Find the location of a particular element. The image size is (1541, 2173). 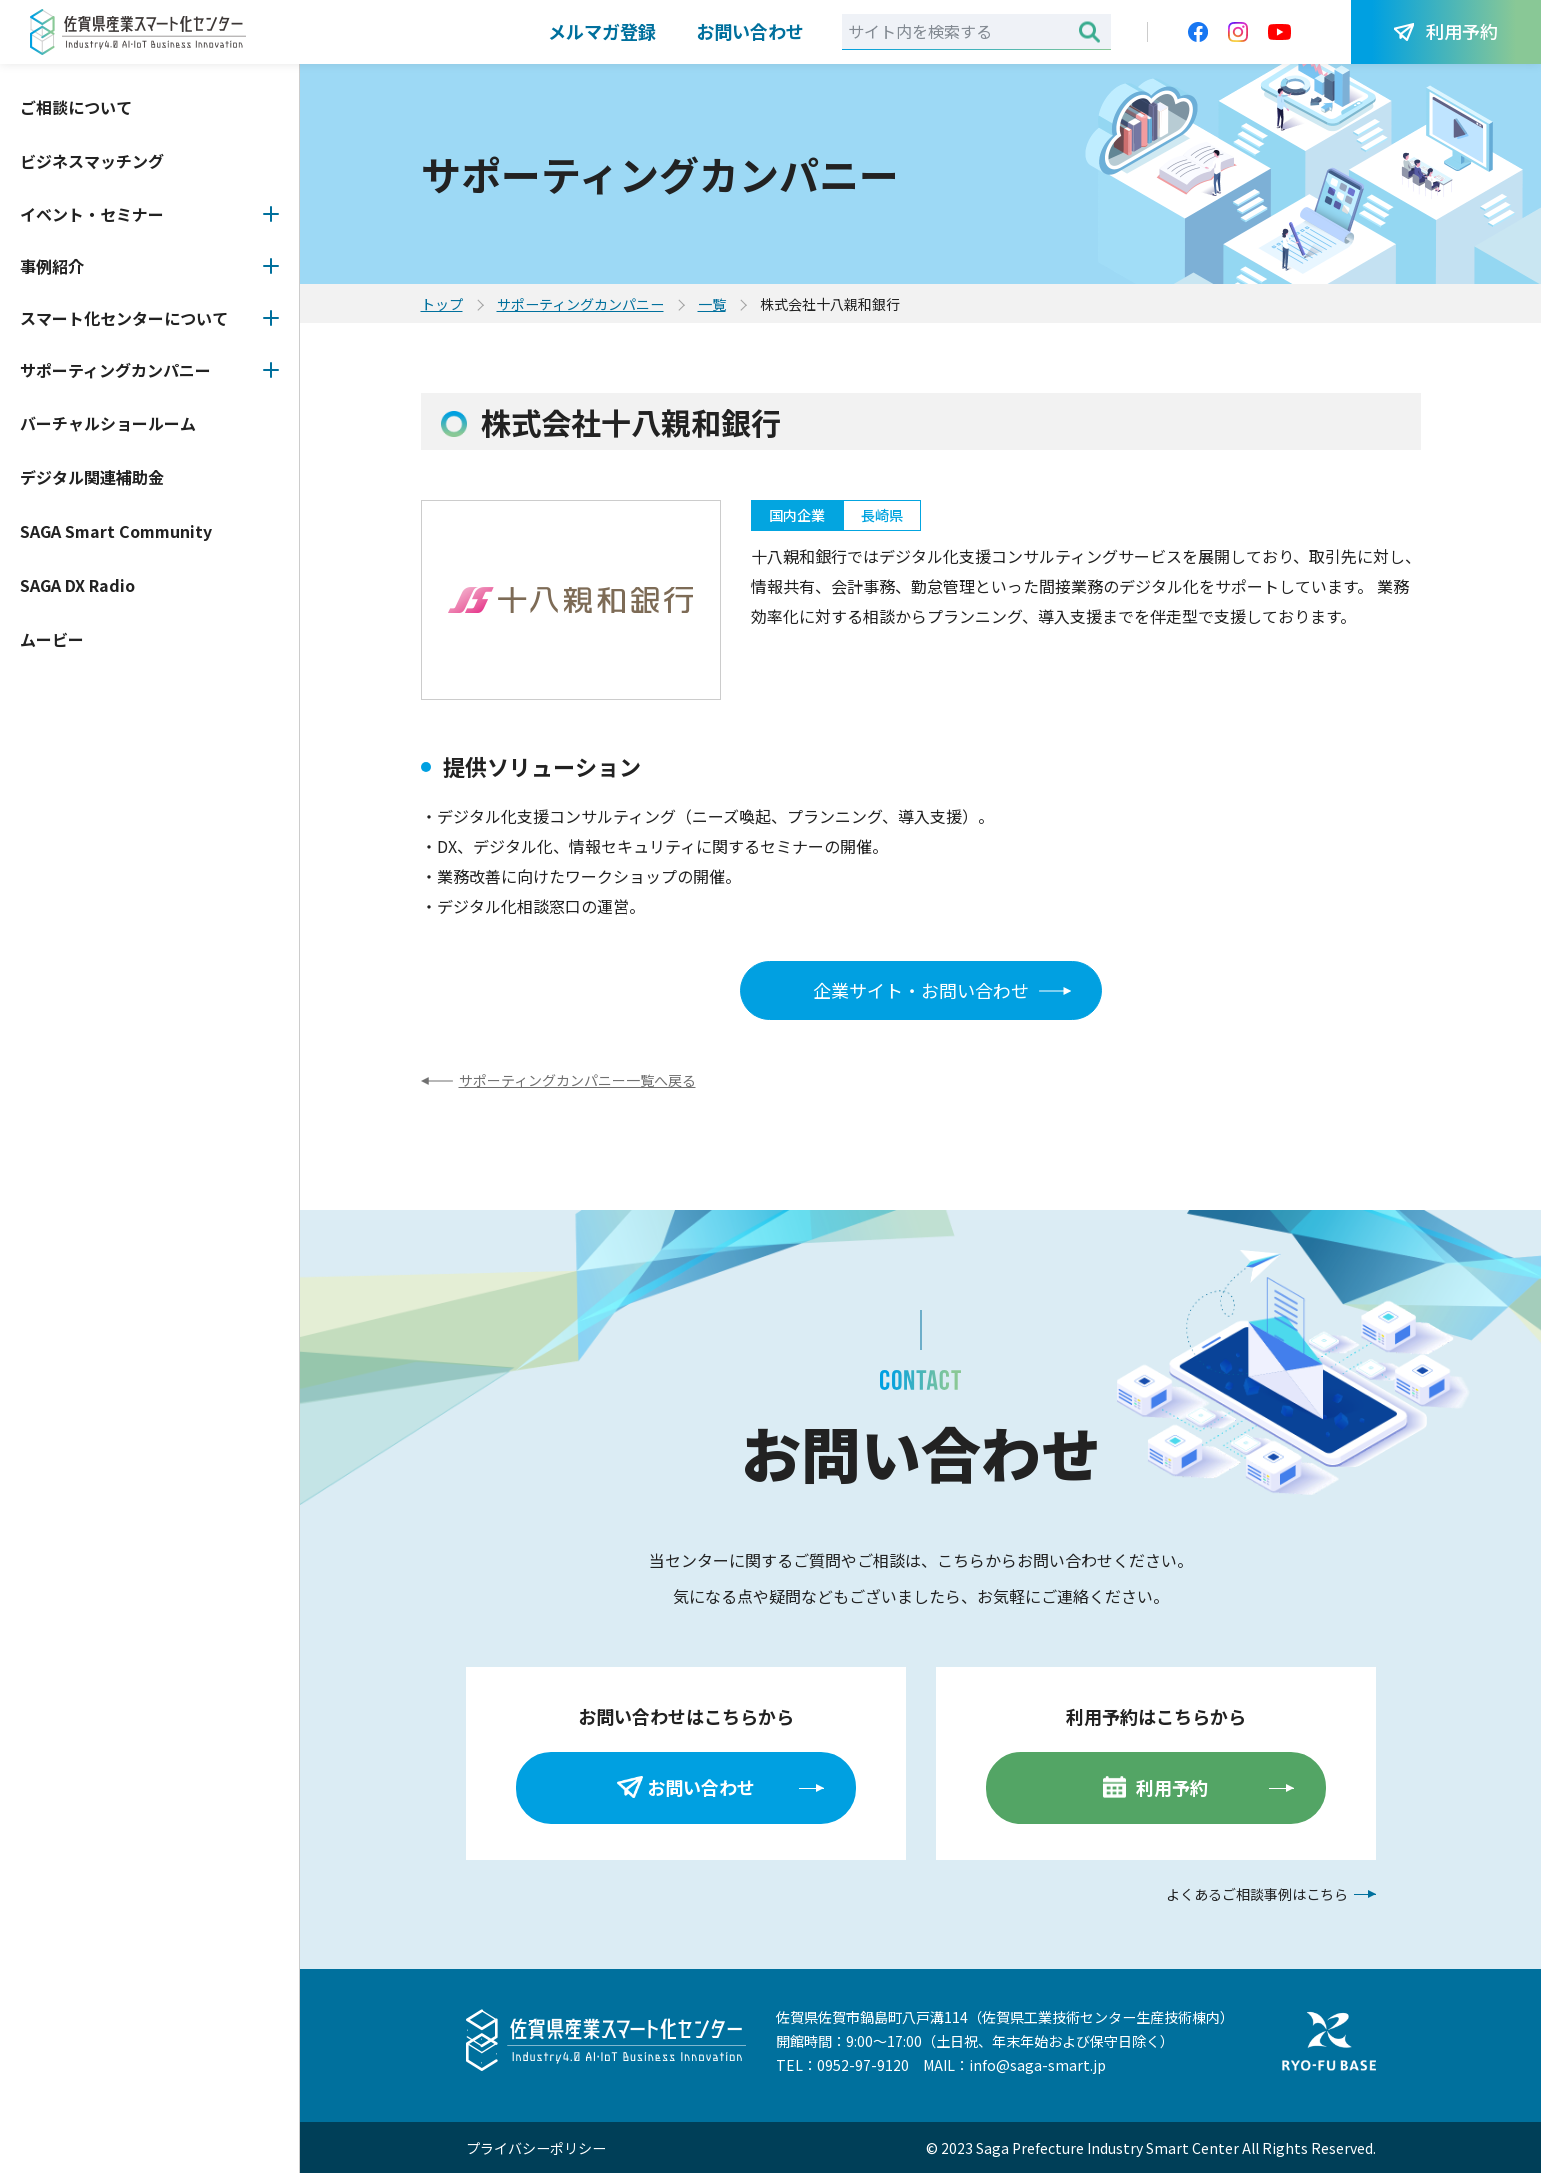

サポーティングカンパニー一覧へ戻る is located at coordinates (577, 1080).